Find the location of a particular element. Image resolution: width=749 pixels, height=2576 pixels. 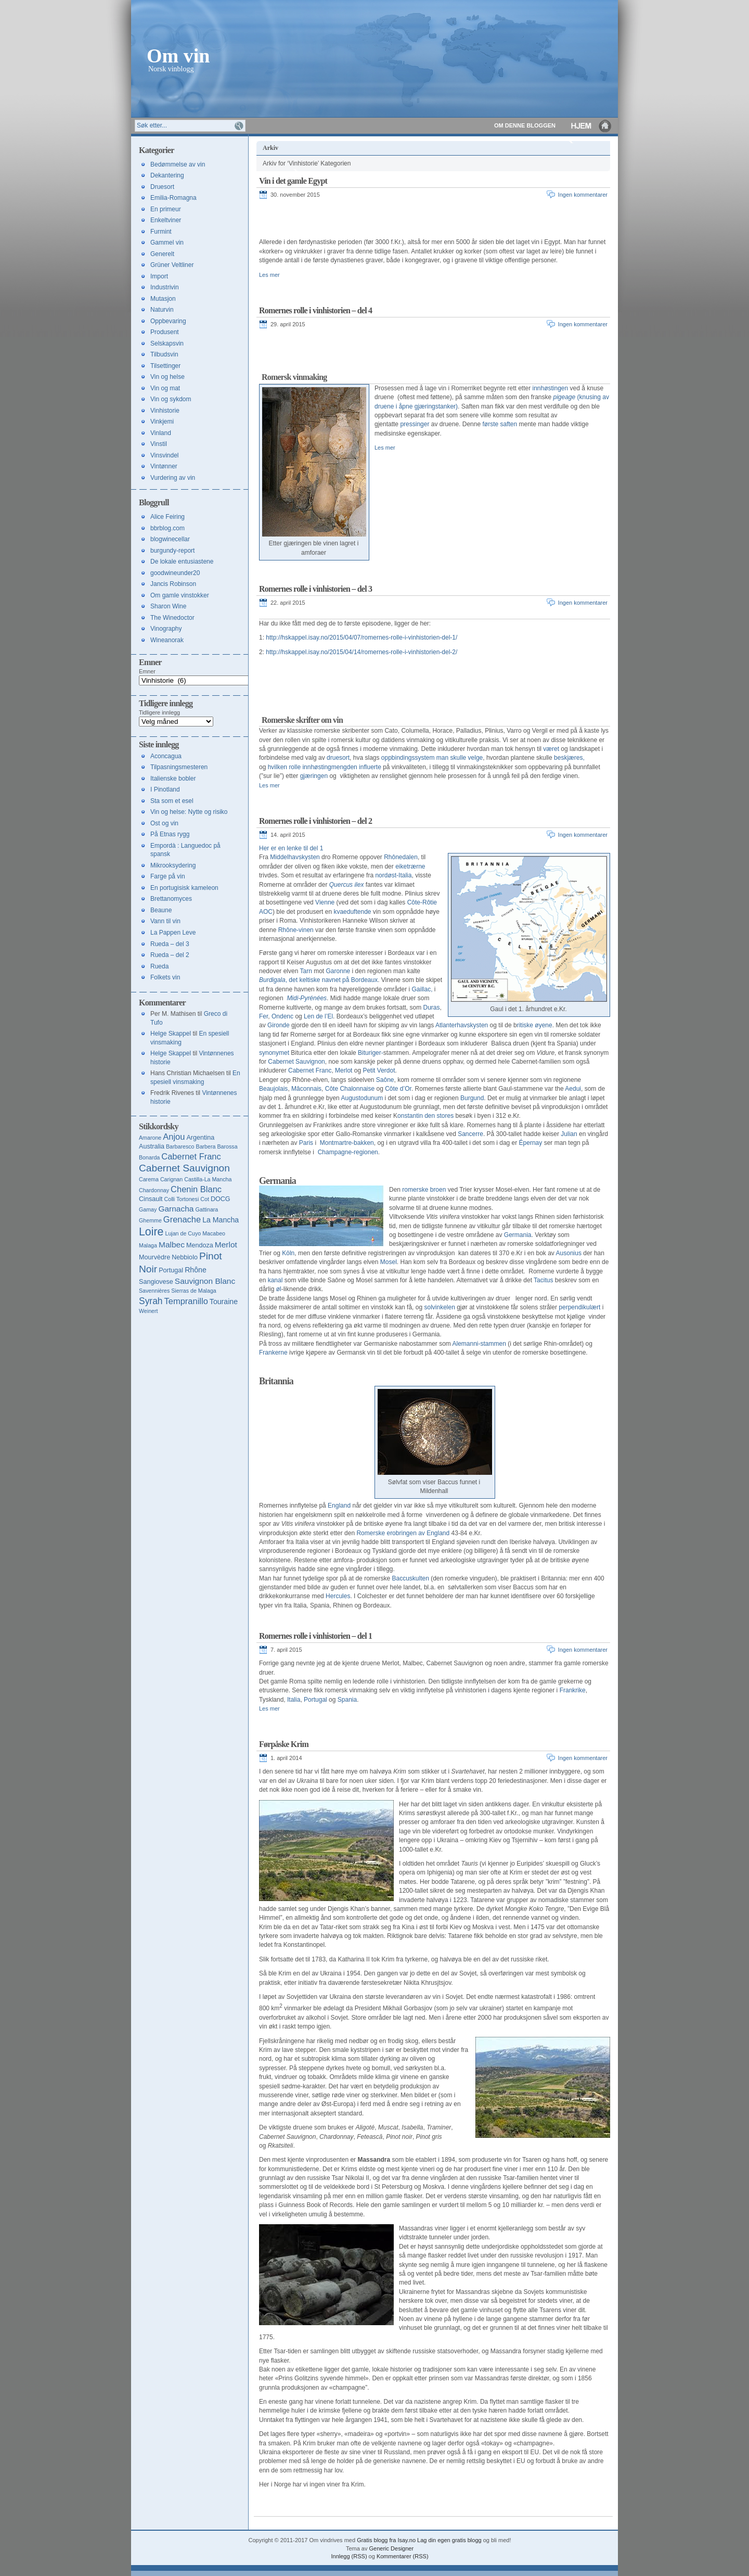

Innlegg (RSS) is located at coordinates (349, 2556).